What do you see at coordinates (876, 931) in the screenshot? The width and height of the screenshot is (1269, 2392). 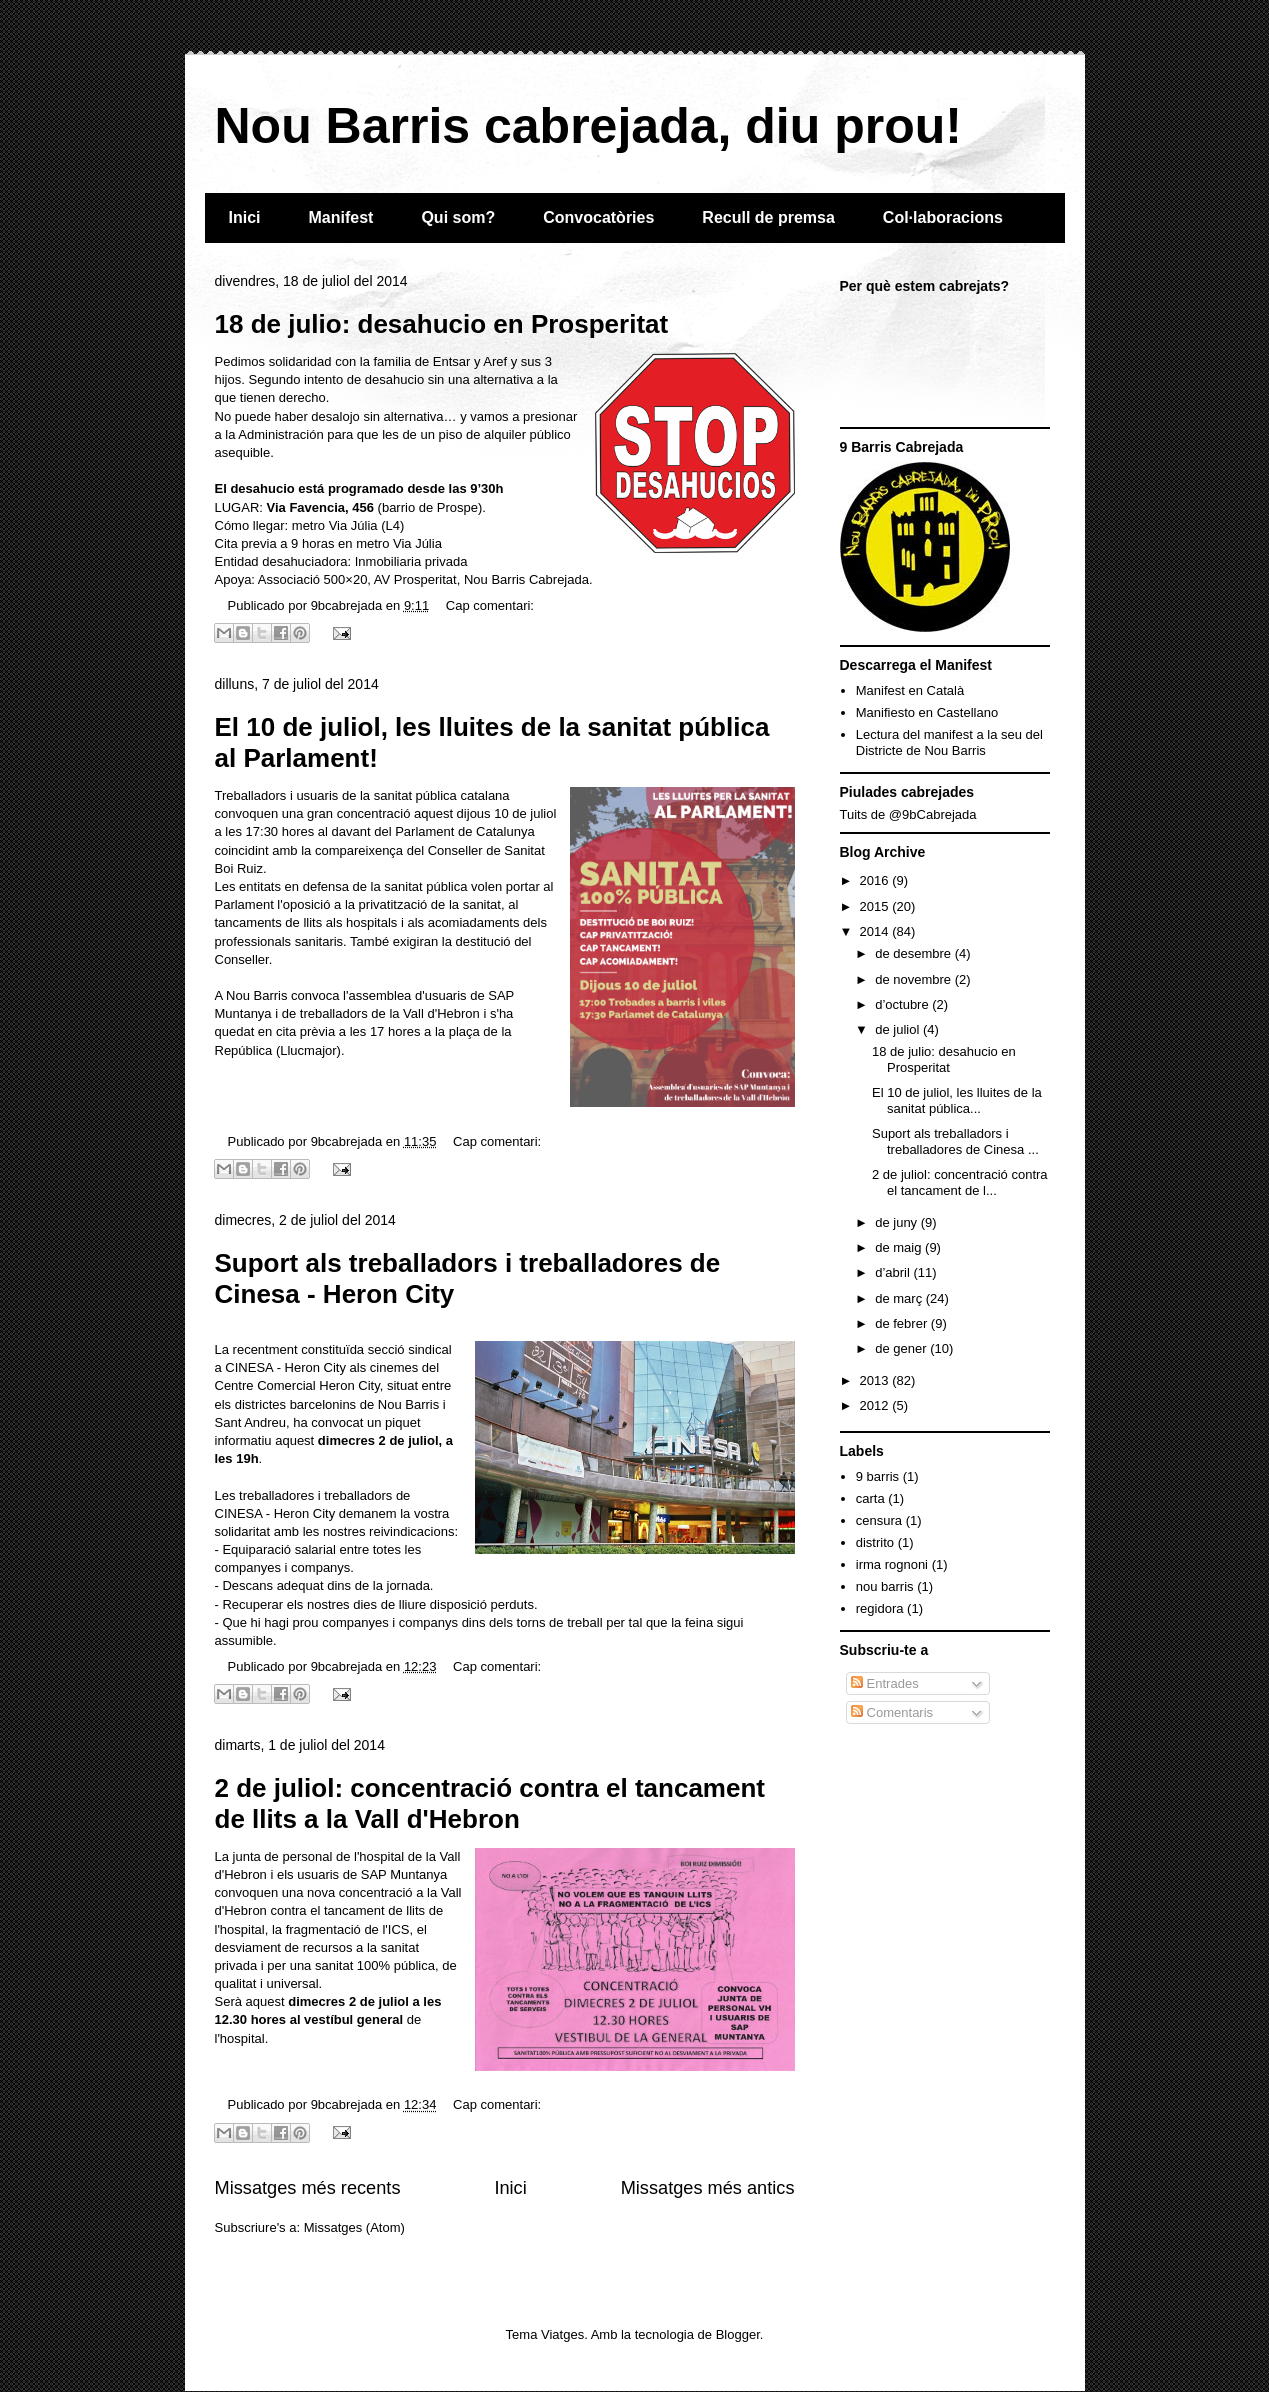 I see `2014` at bounding box center [876, 931].